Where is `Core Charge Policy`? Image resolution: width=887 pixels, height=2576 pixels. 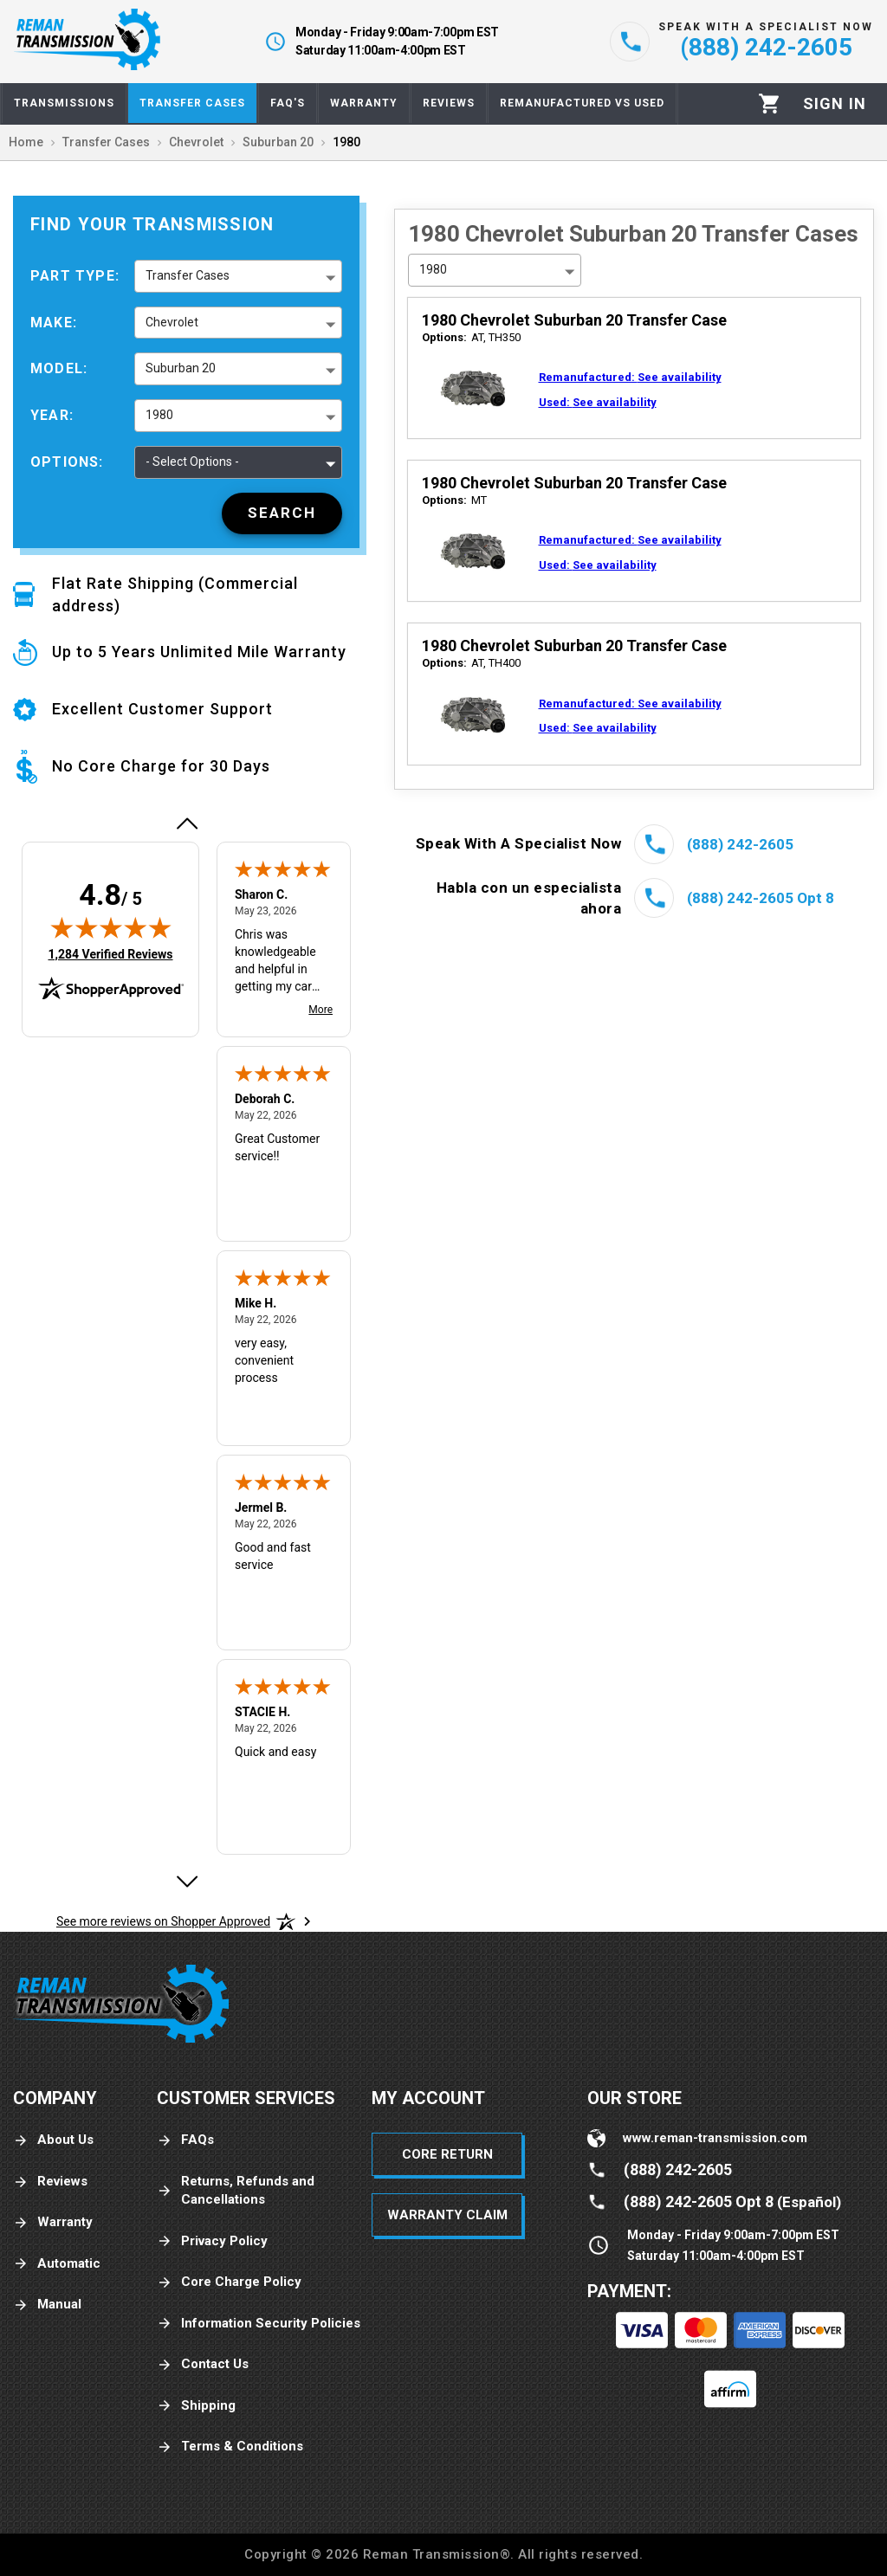 Core Charge Policy is located at coordinates (229, 2282).